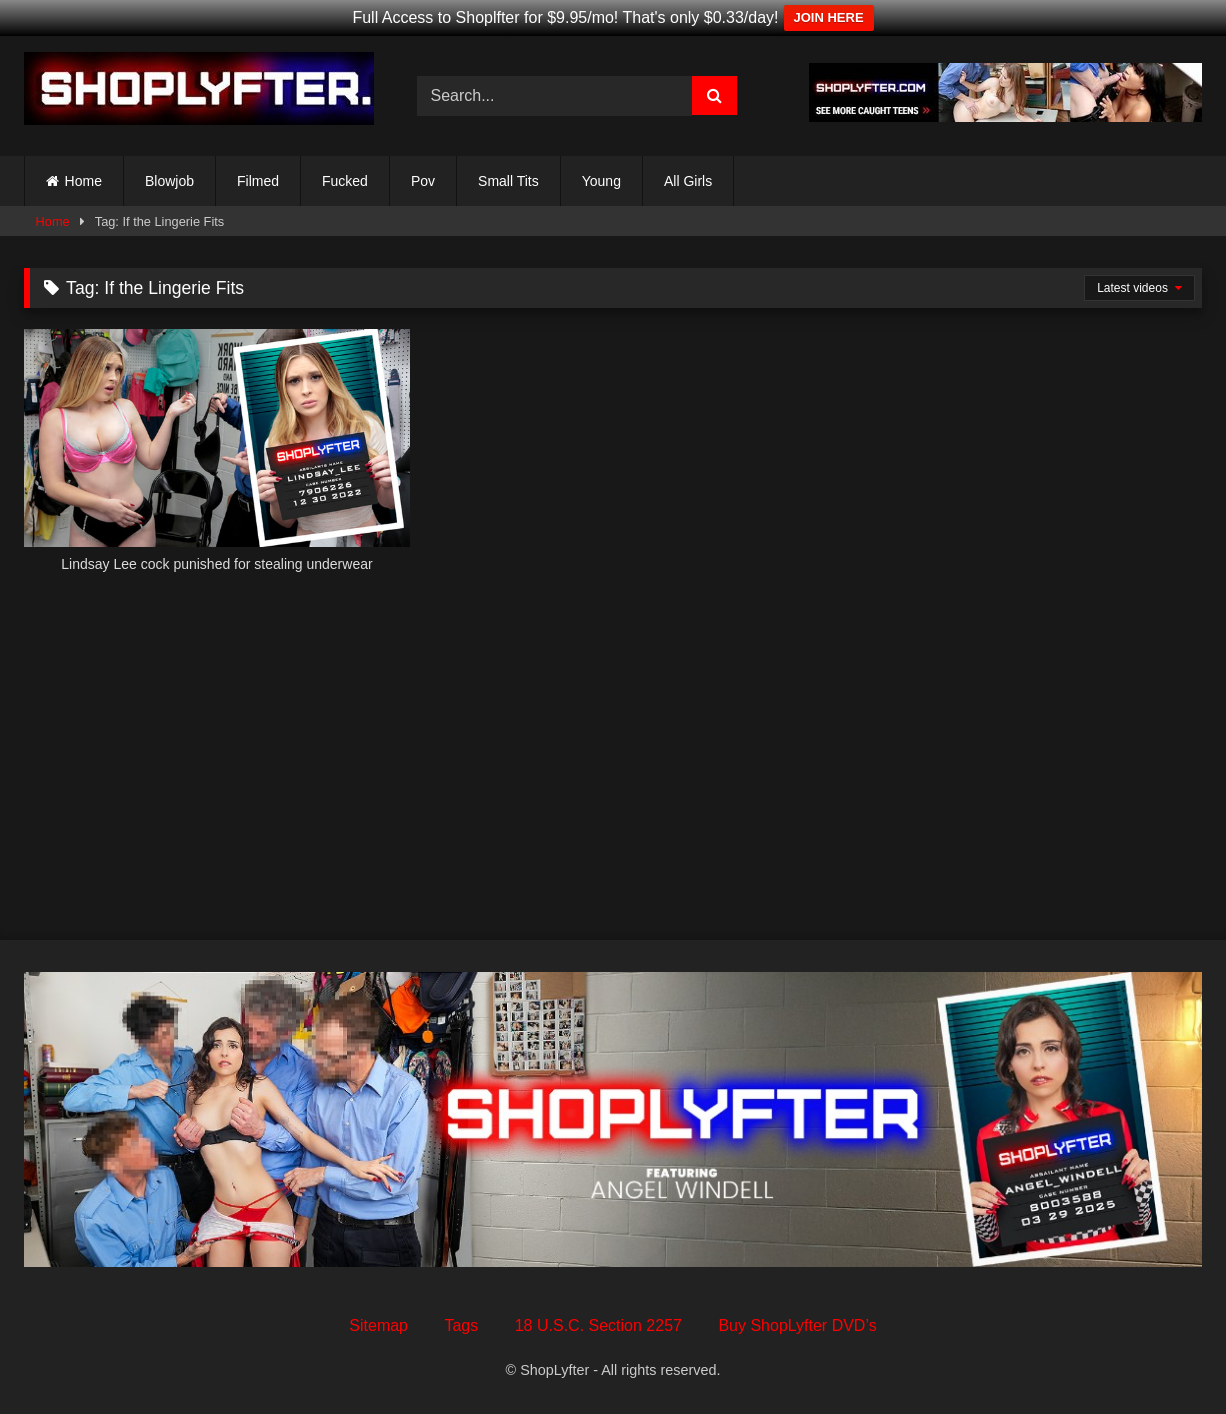 This screenshot has width=1226, height=1414. What do you see at coordinates (598, 1325) in the screenshot?
I see `18 U.S.C. Section 2257` at bounding box center [598, 1325].